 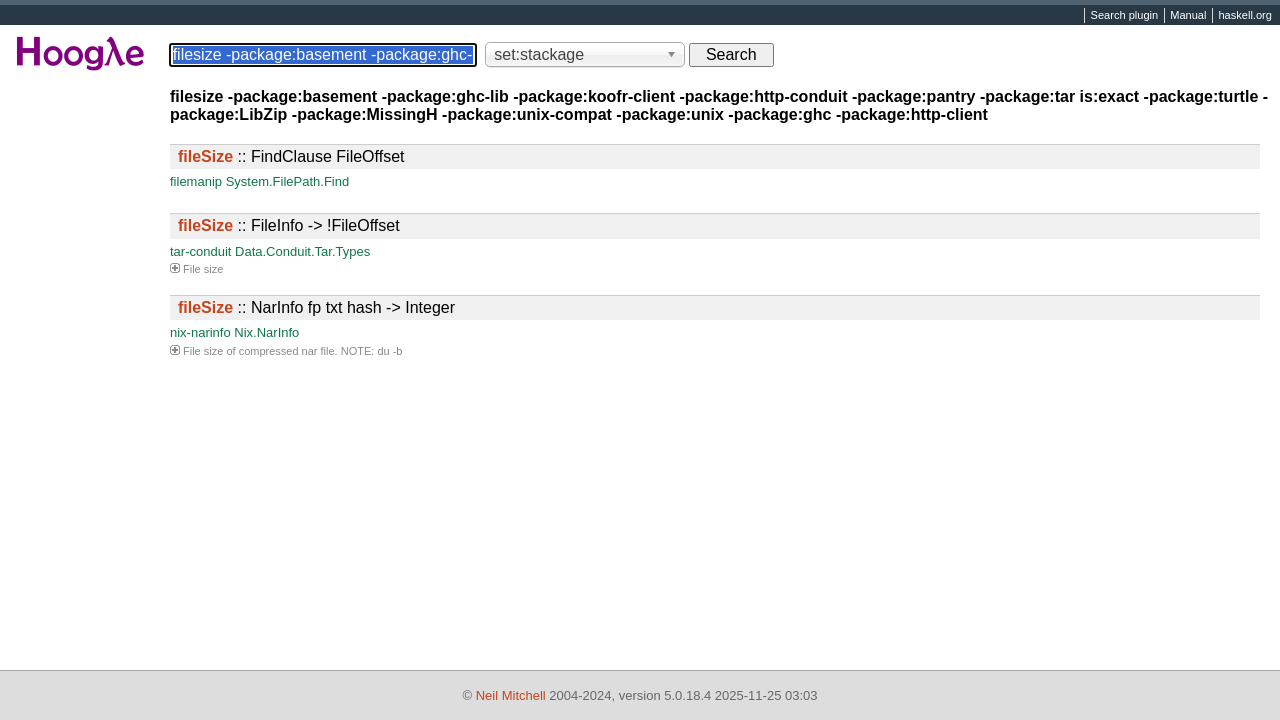 I want to click on :: NarInfo fp txt hash -> Integer, so click(x=316, y=307).